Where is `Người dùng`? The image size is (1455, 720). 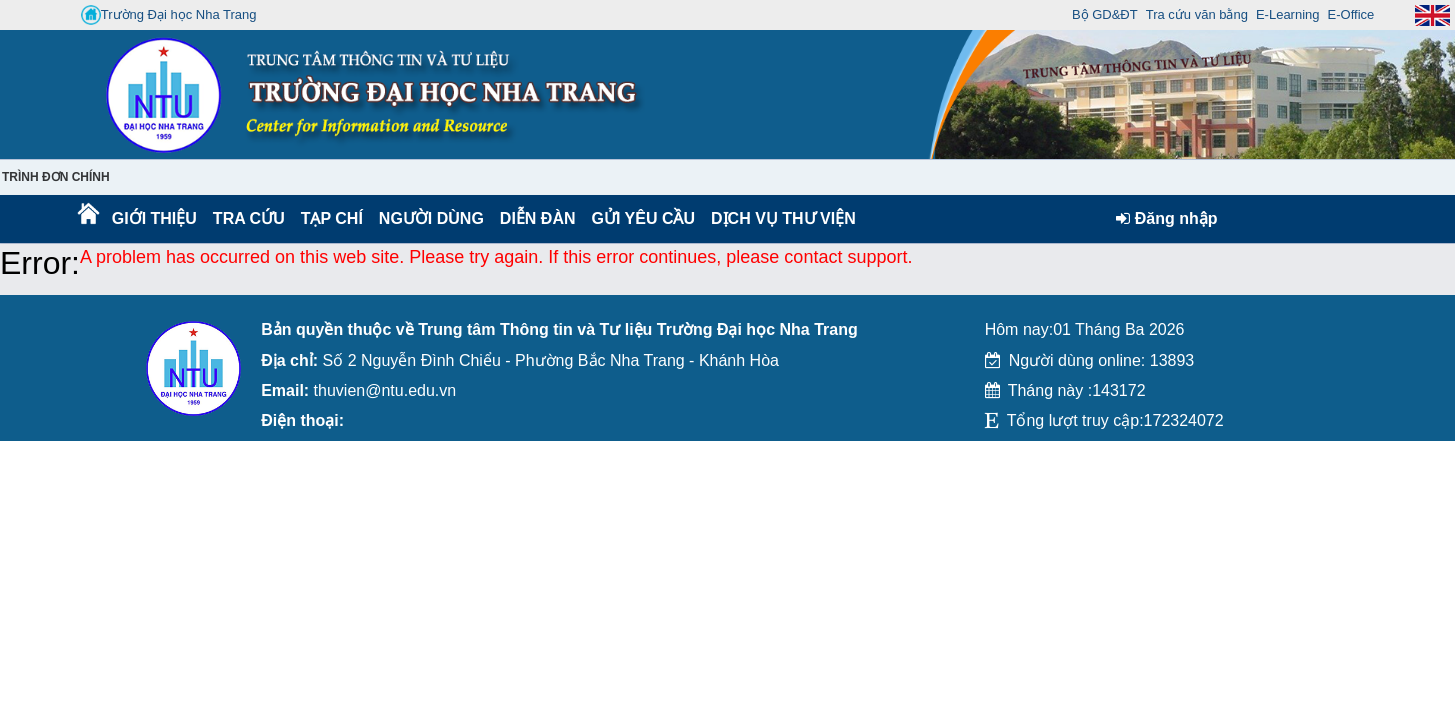 Người dùng is located at coordinates (429, 218).